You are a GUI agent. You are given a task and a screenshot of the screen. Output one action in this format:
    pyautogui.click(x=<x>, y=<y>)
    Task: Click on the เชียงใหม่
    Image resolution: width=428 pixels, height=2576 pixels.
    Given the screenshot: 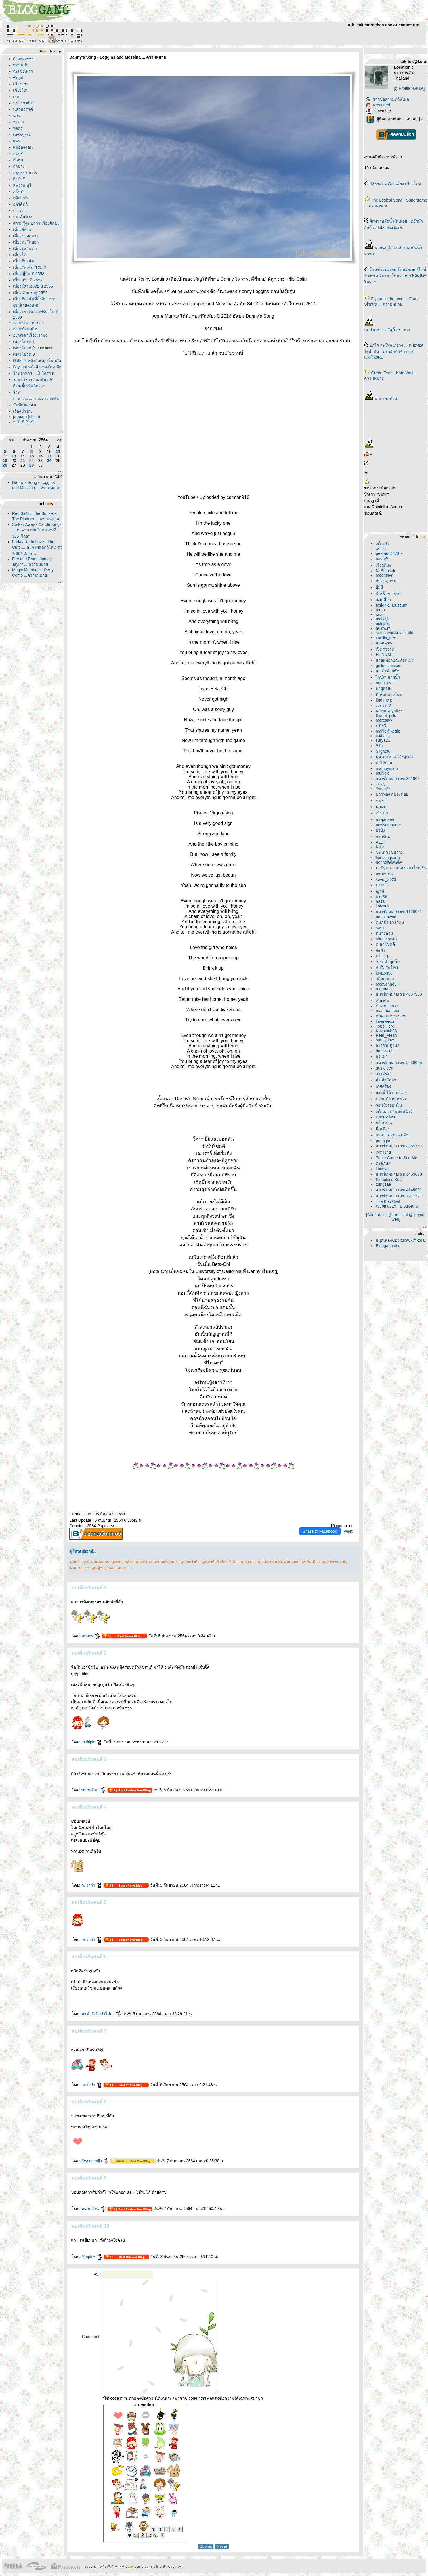 What is the action you would take?
    pyautogui.click(x=21, y=90)
    